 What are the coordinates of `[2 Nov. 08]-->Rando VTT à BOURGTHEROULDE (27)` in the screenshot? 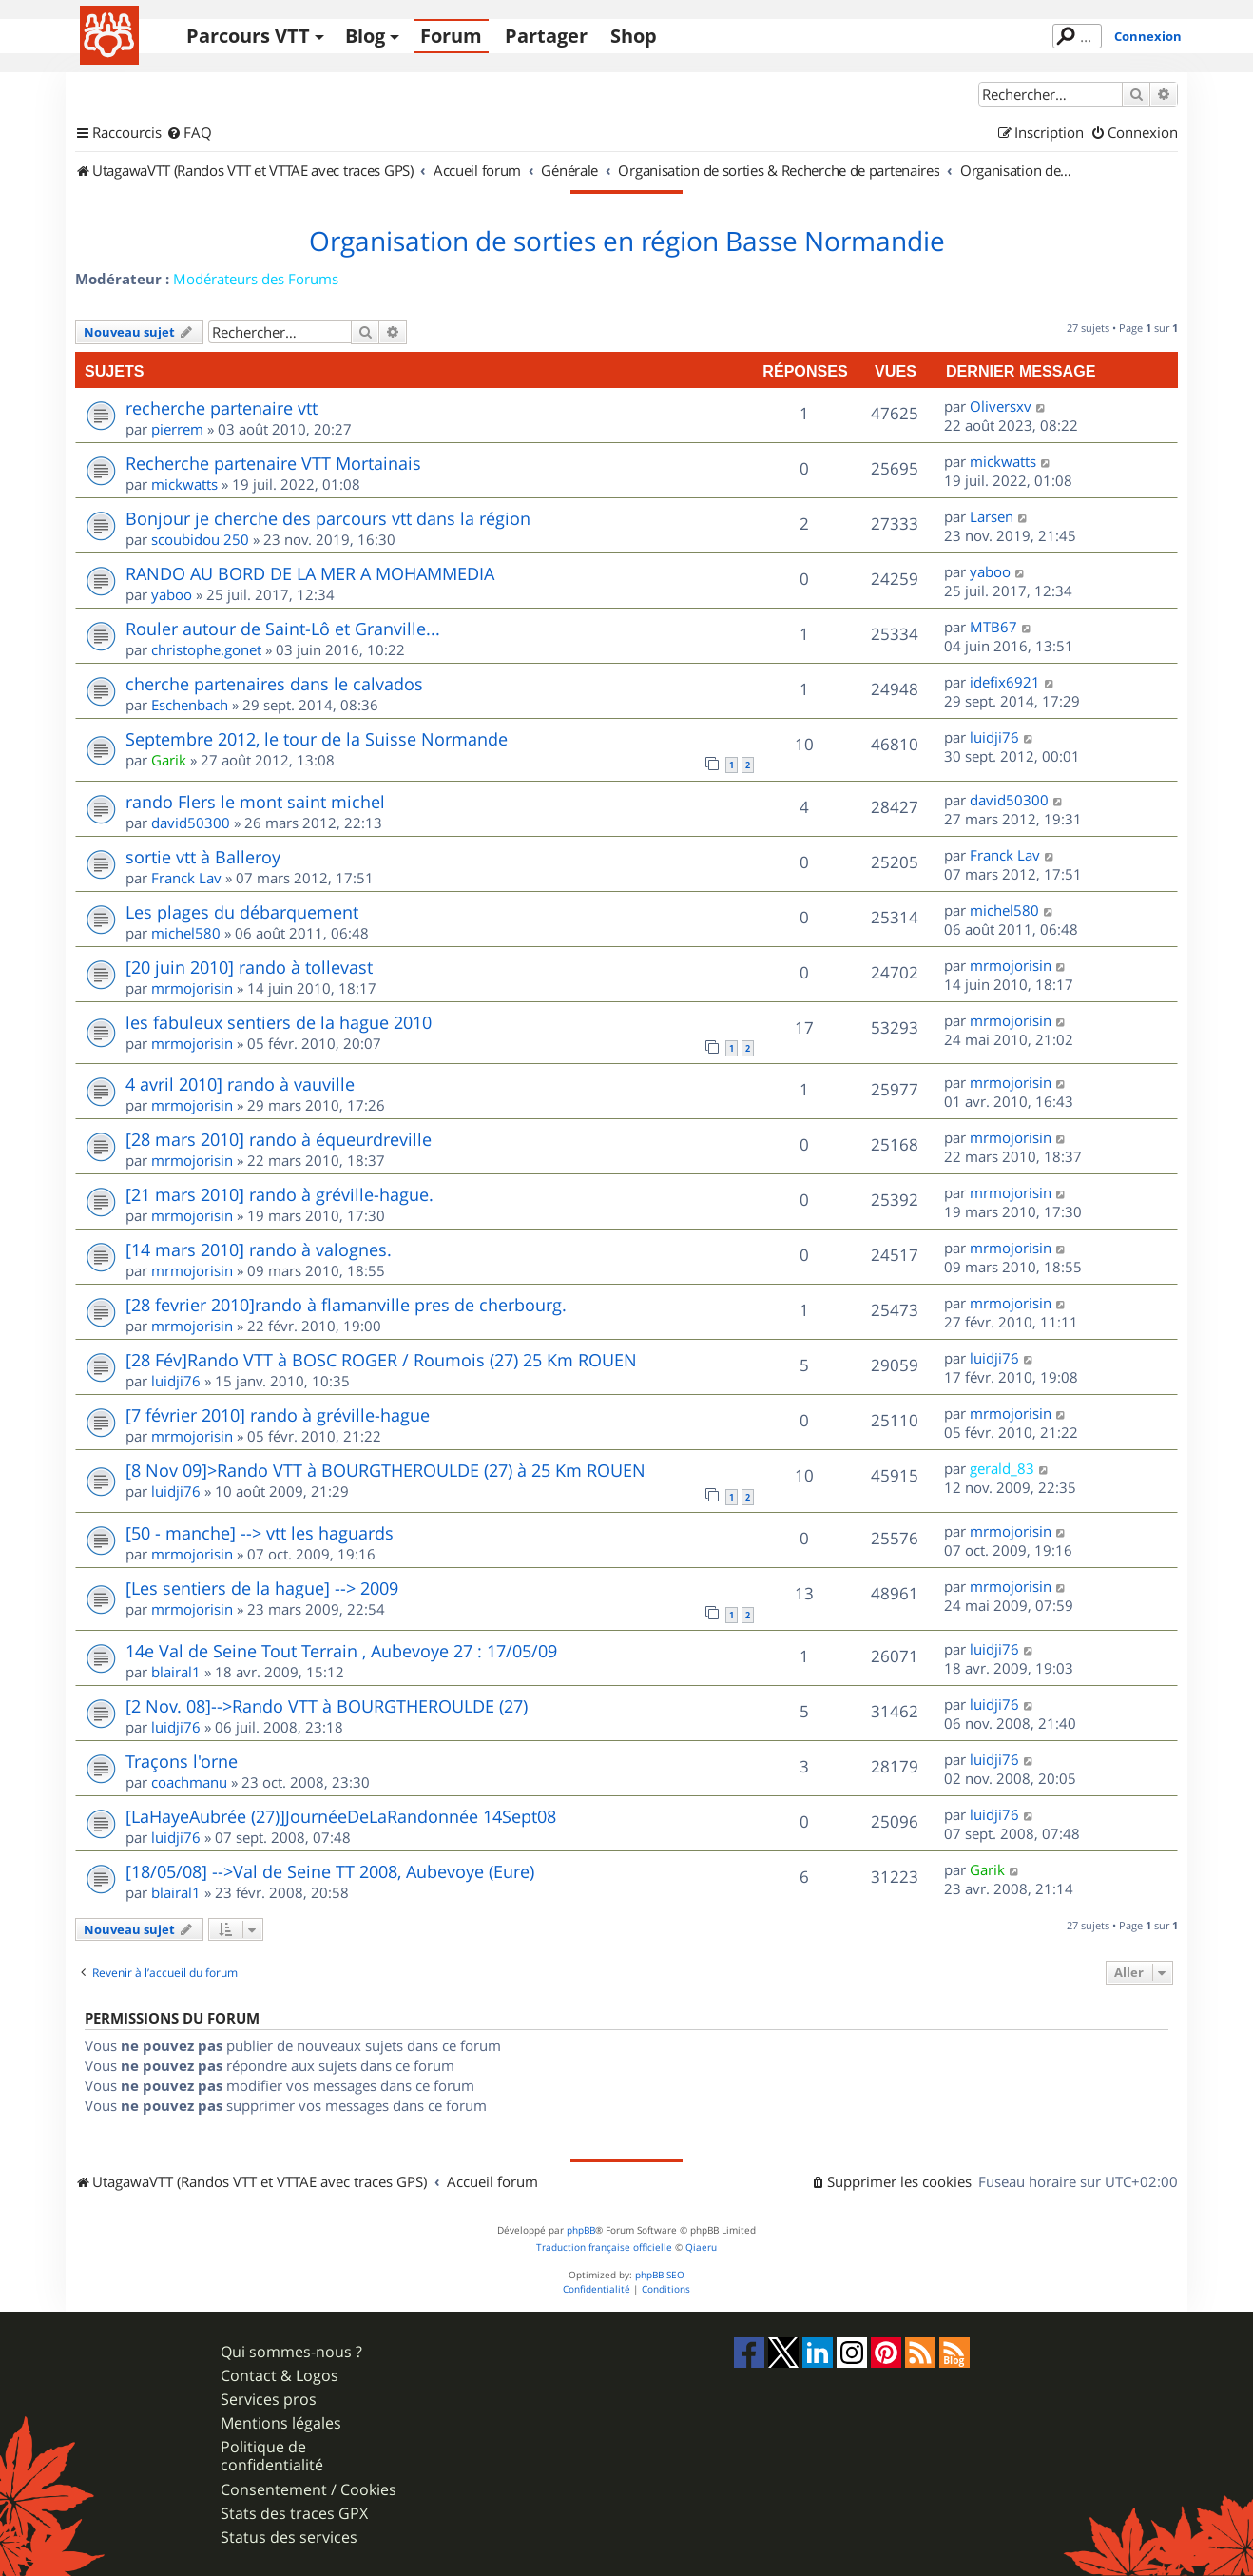 It's located at (326, 1706).